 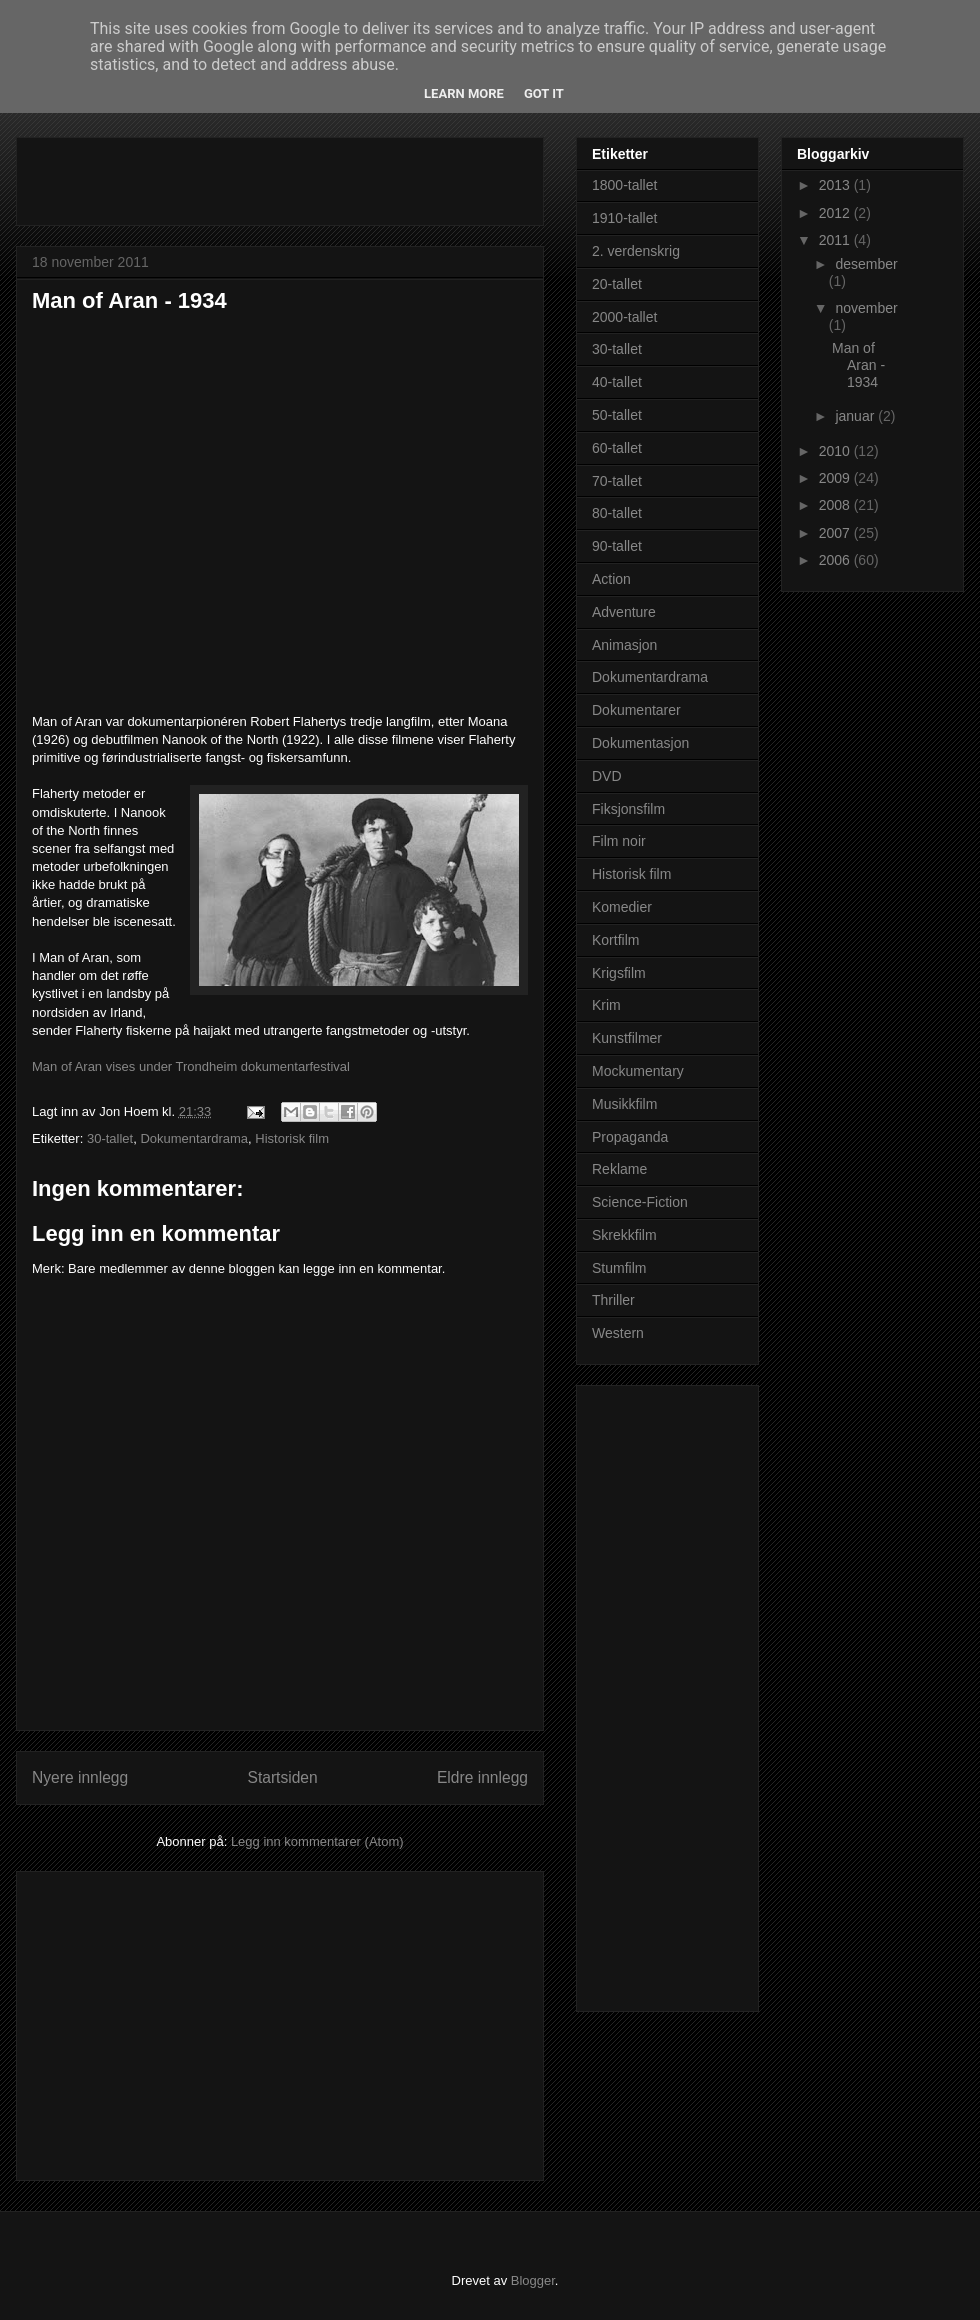 I want to click on Thriller, so click(x=613, y=1300).